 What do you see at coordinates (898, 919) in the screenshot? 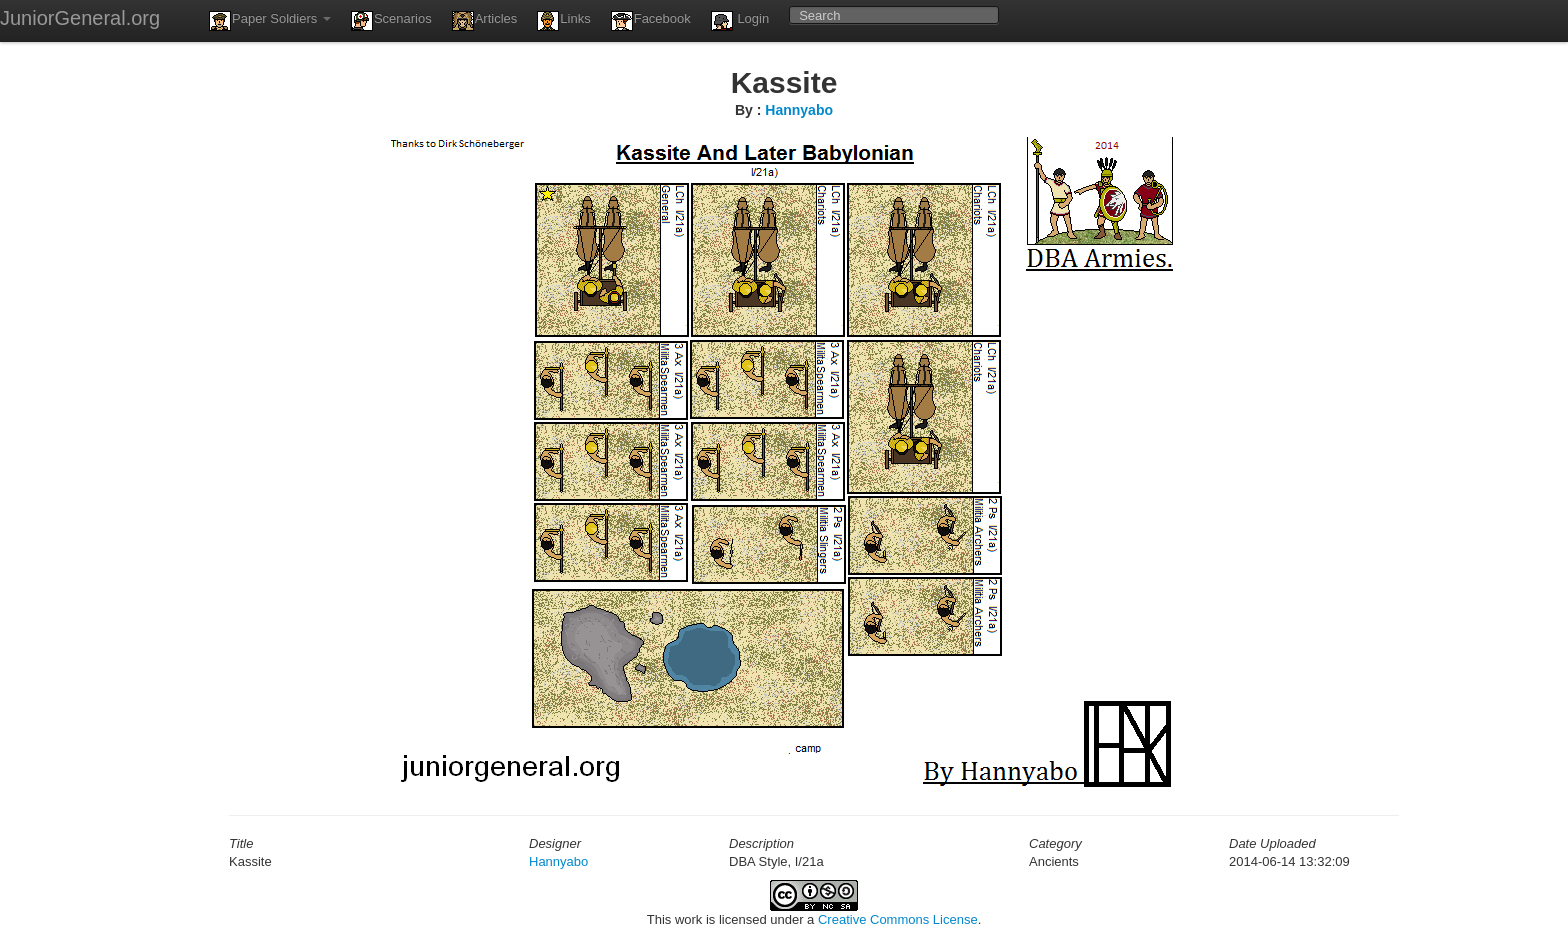
I see `Creative Commons License` at bounding box center [898, 919].